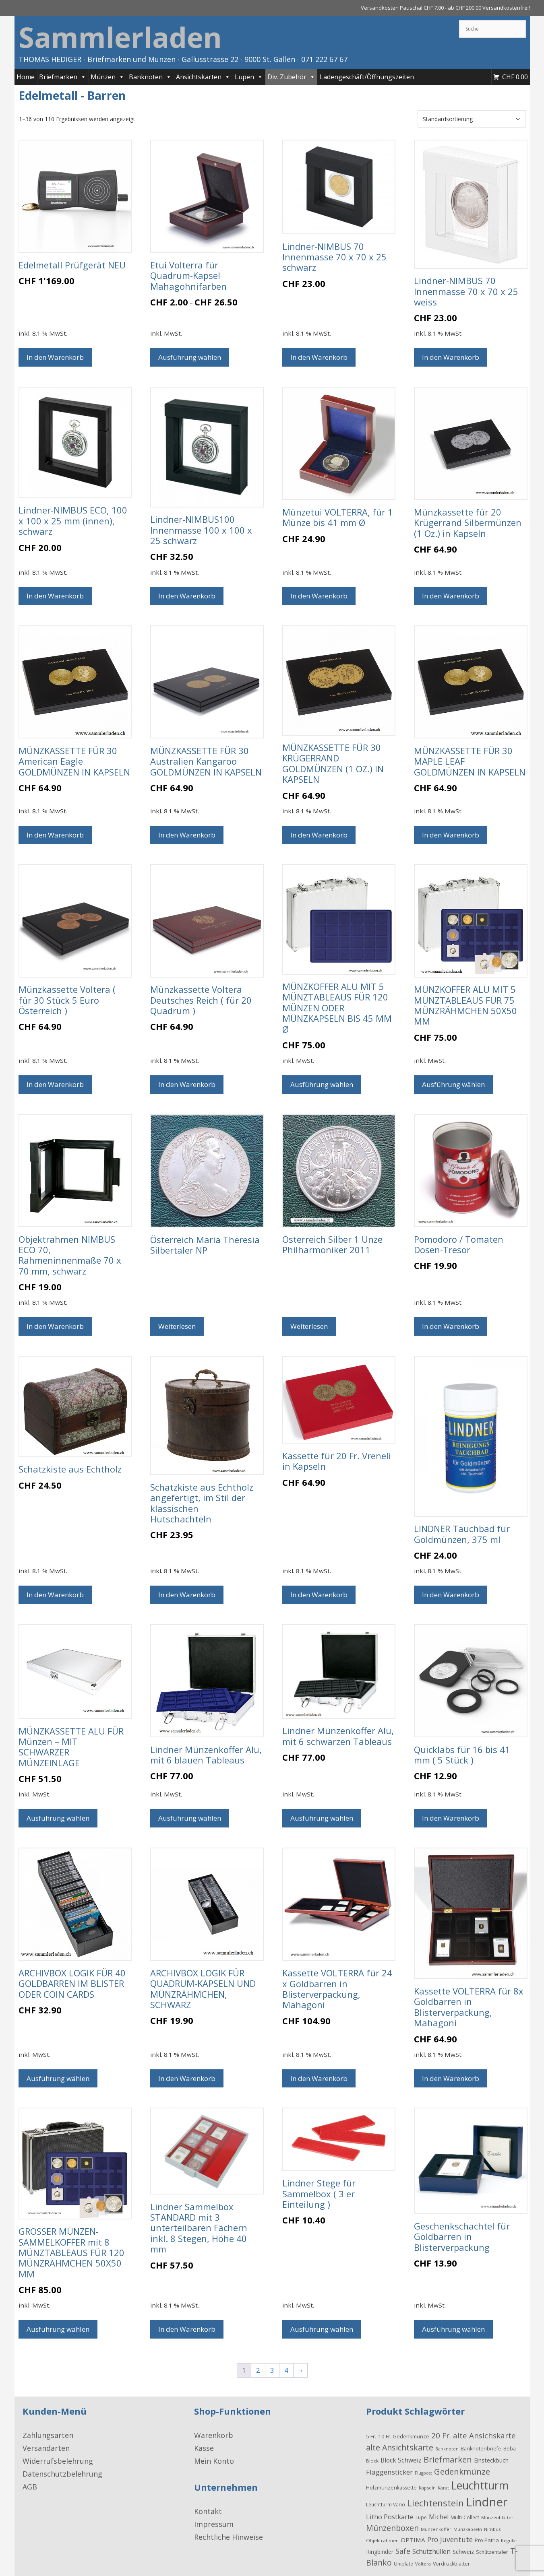  Describe the element at coordinates (403, 2436) in the screenshot. I see `10 Fr. Gedenkmünze [10 Fr. Gedenkmünze (24 Produkte)]` at that location.